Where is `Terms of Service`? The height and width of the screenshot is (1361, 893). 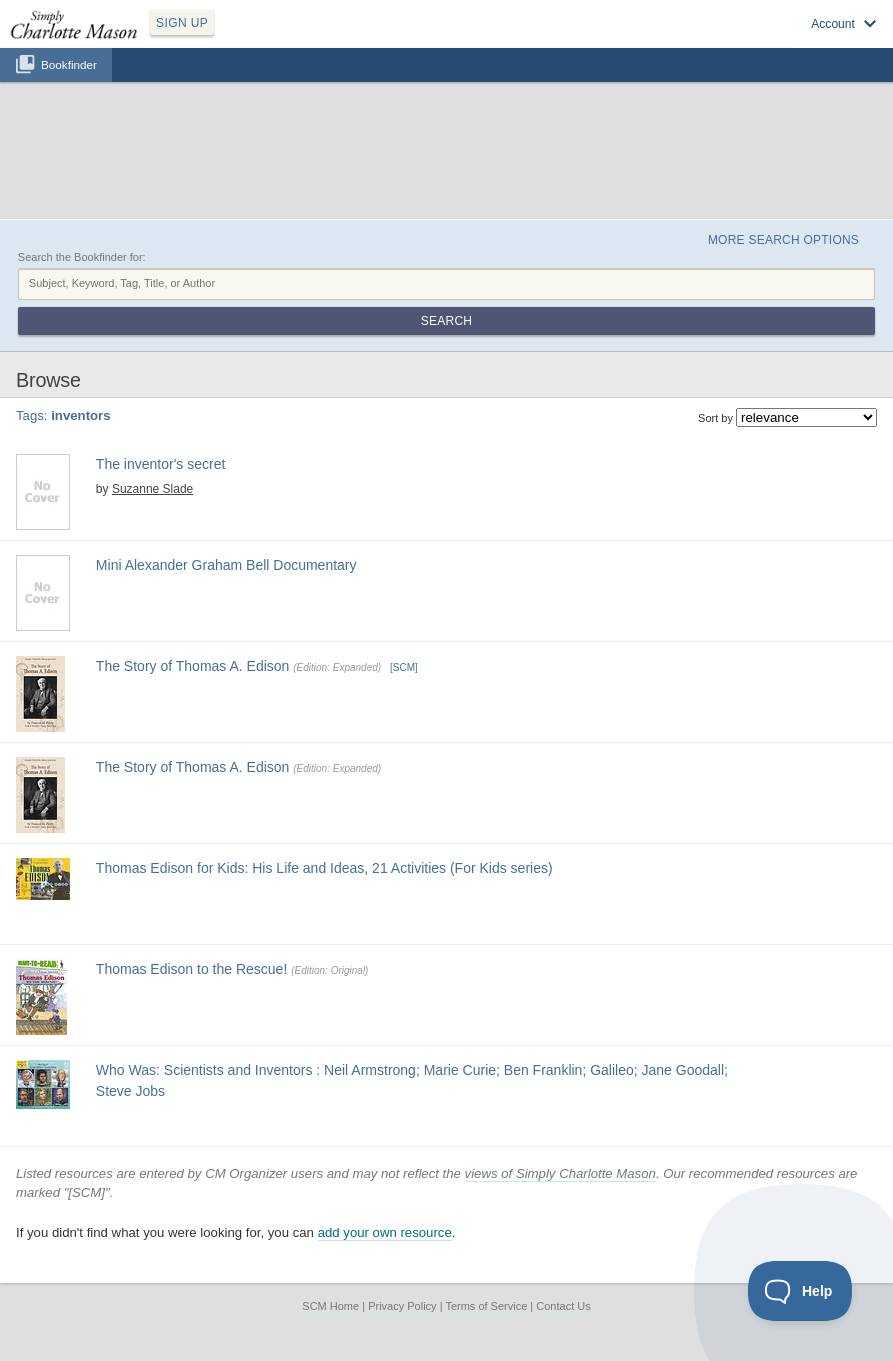 Terms of Service is located at coordinates (486, 1306).